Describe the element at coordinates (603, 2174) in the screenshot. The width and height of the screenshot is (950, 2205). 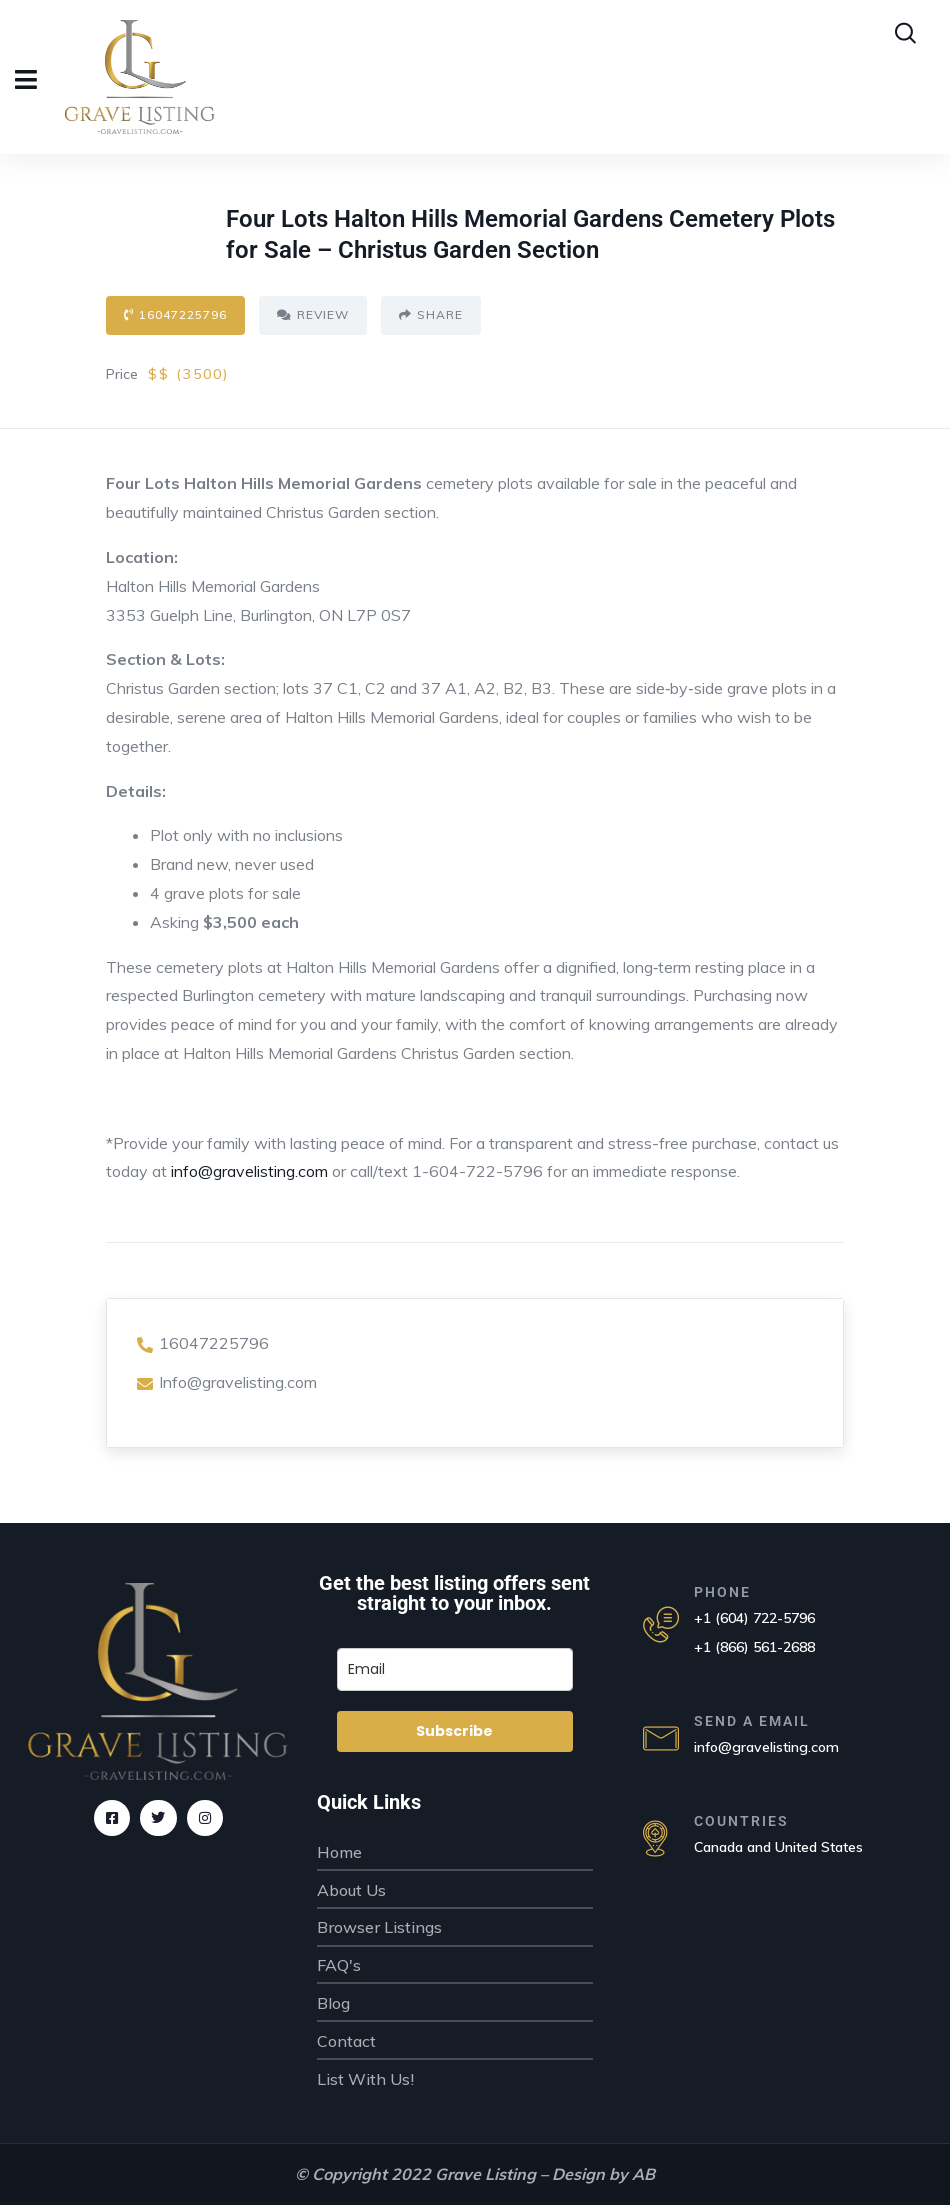
I see `Design by AB` at that location.